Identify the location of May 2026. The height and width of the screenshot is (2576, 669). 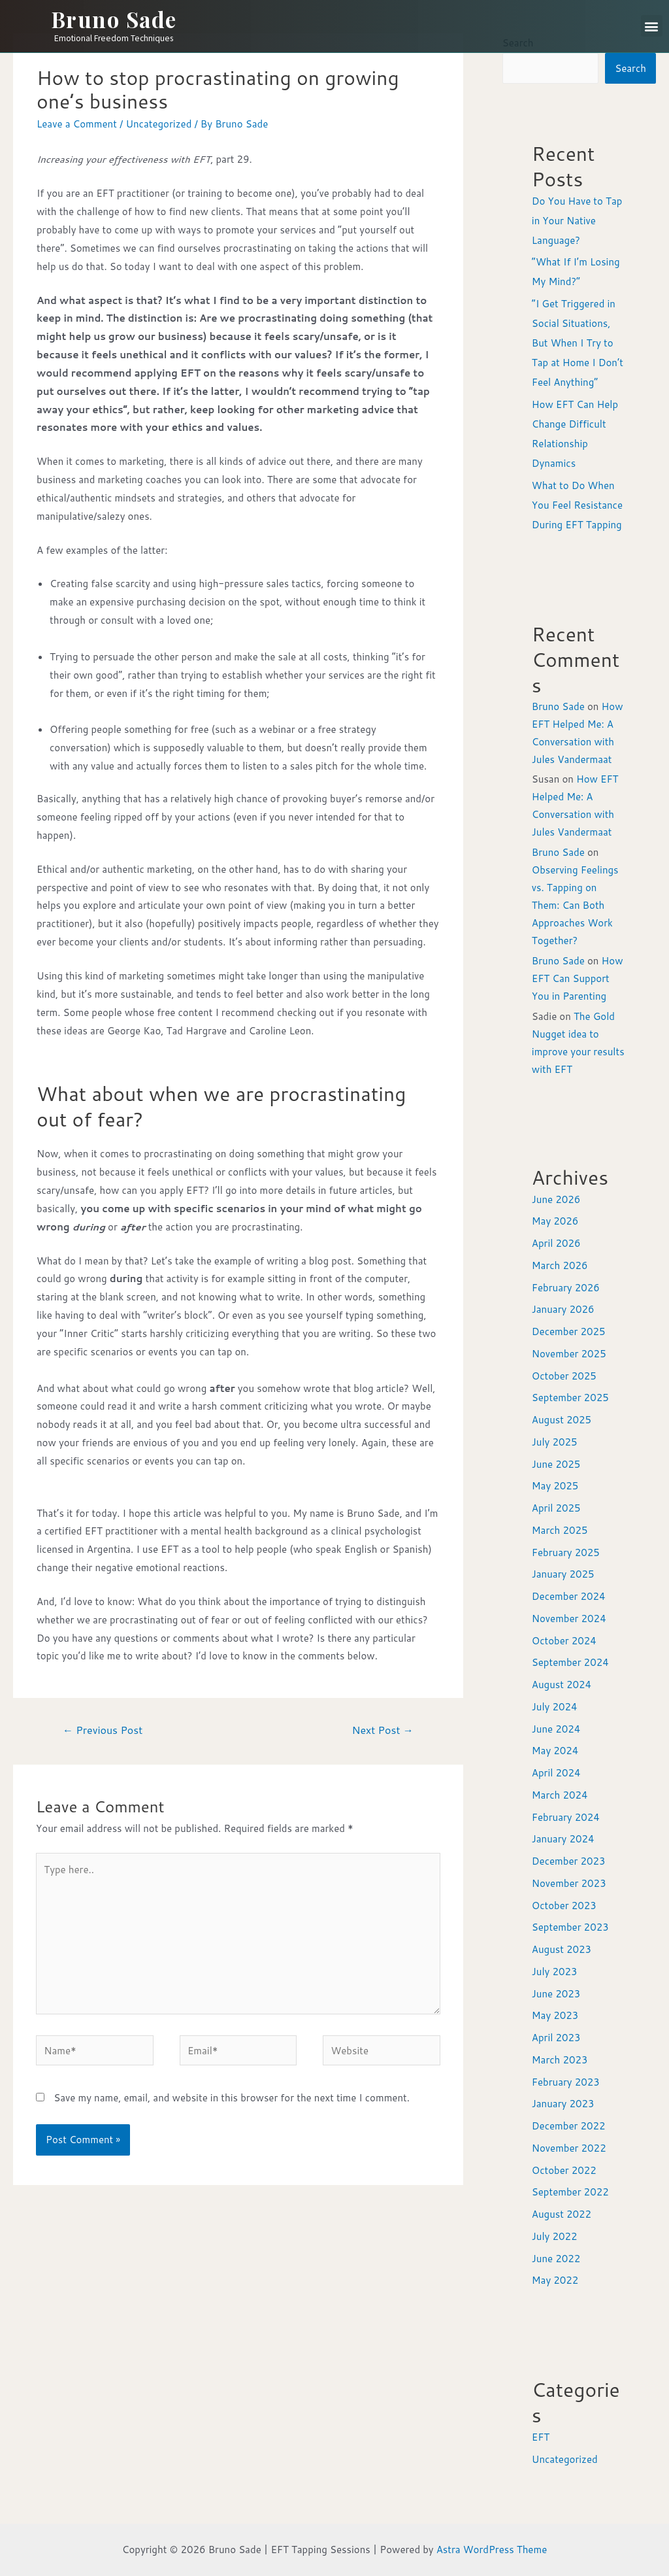
(555, 1221).